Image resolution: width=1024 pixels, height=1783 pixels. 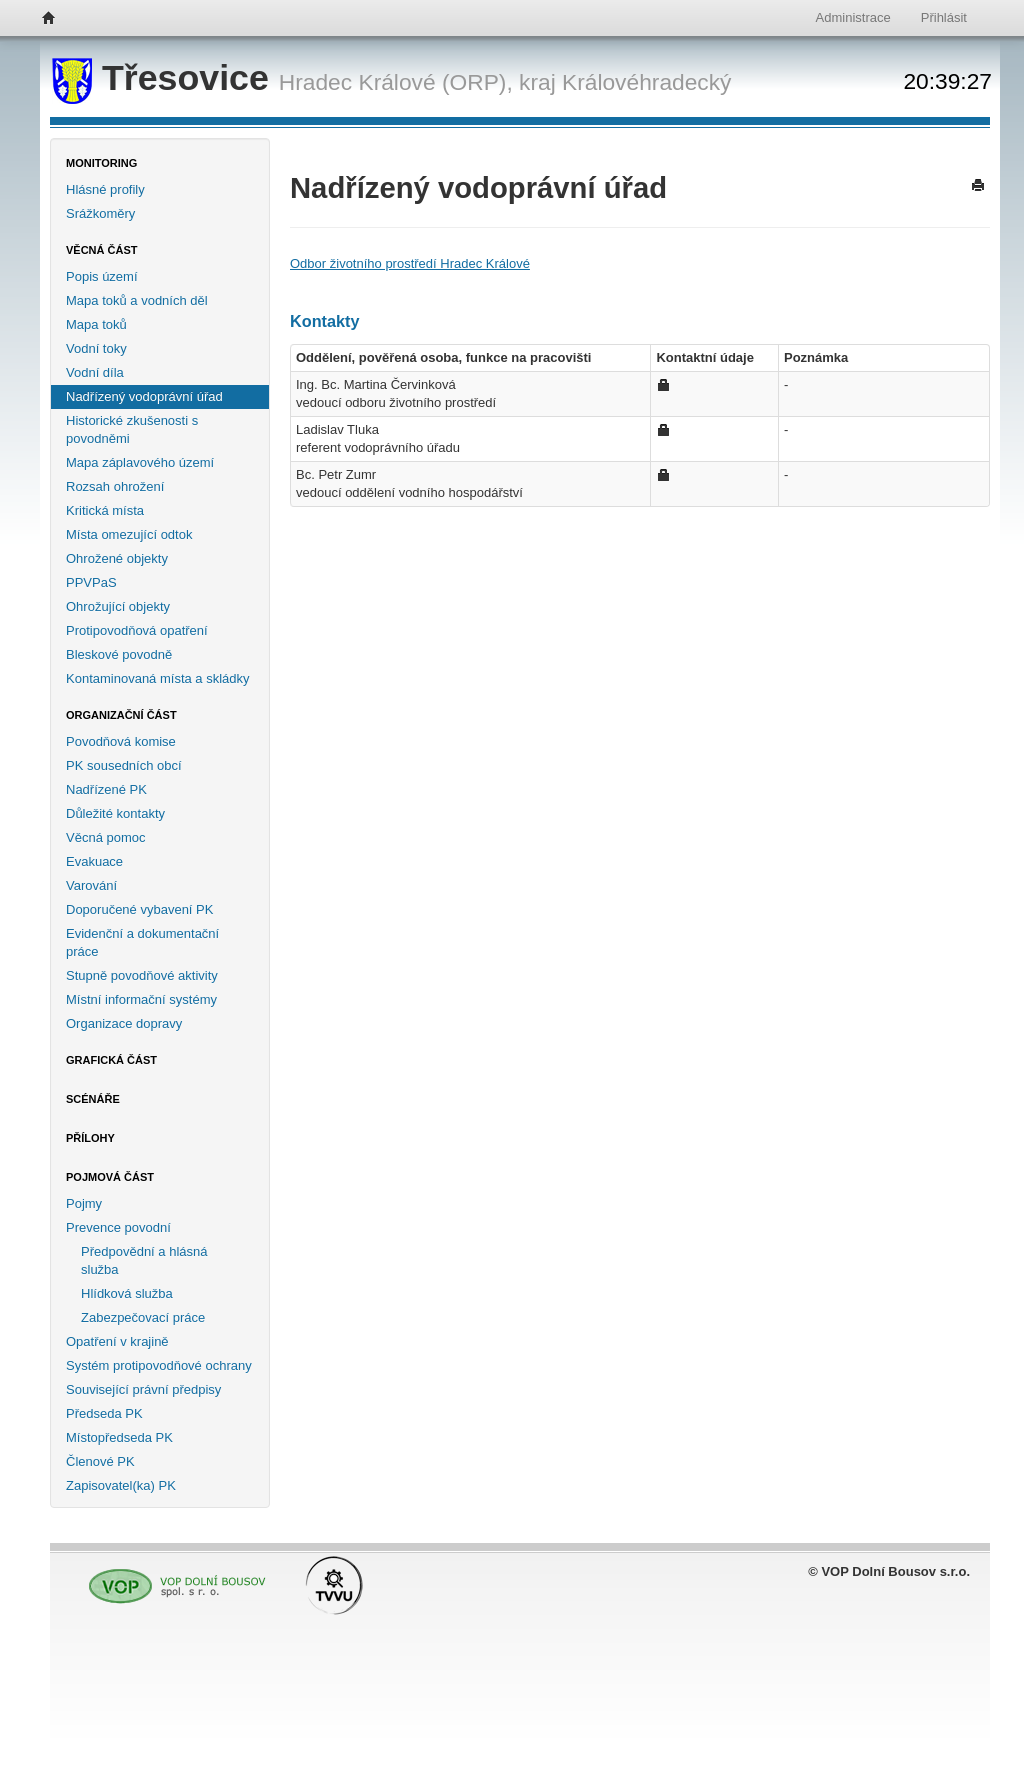 What do you see at coordinates (91, 582) in the screenshot?
I see `PPVPaS` at bounding box center [91, 582].